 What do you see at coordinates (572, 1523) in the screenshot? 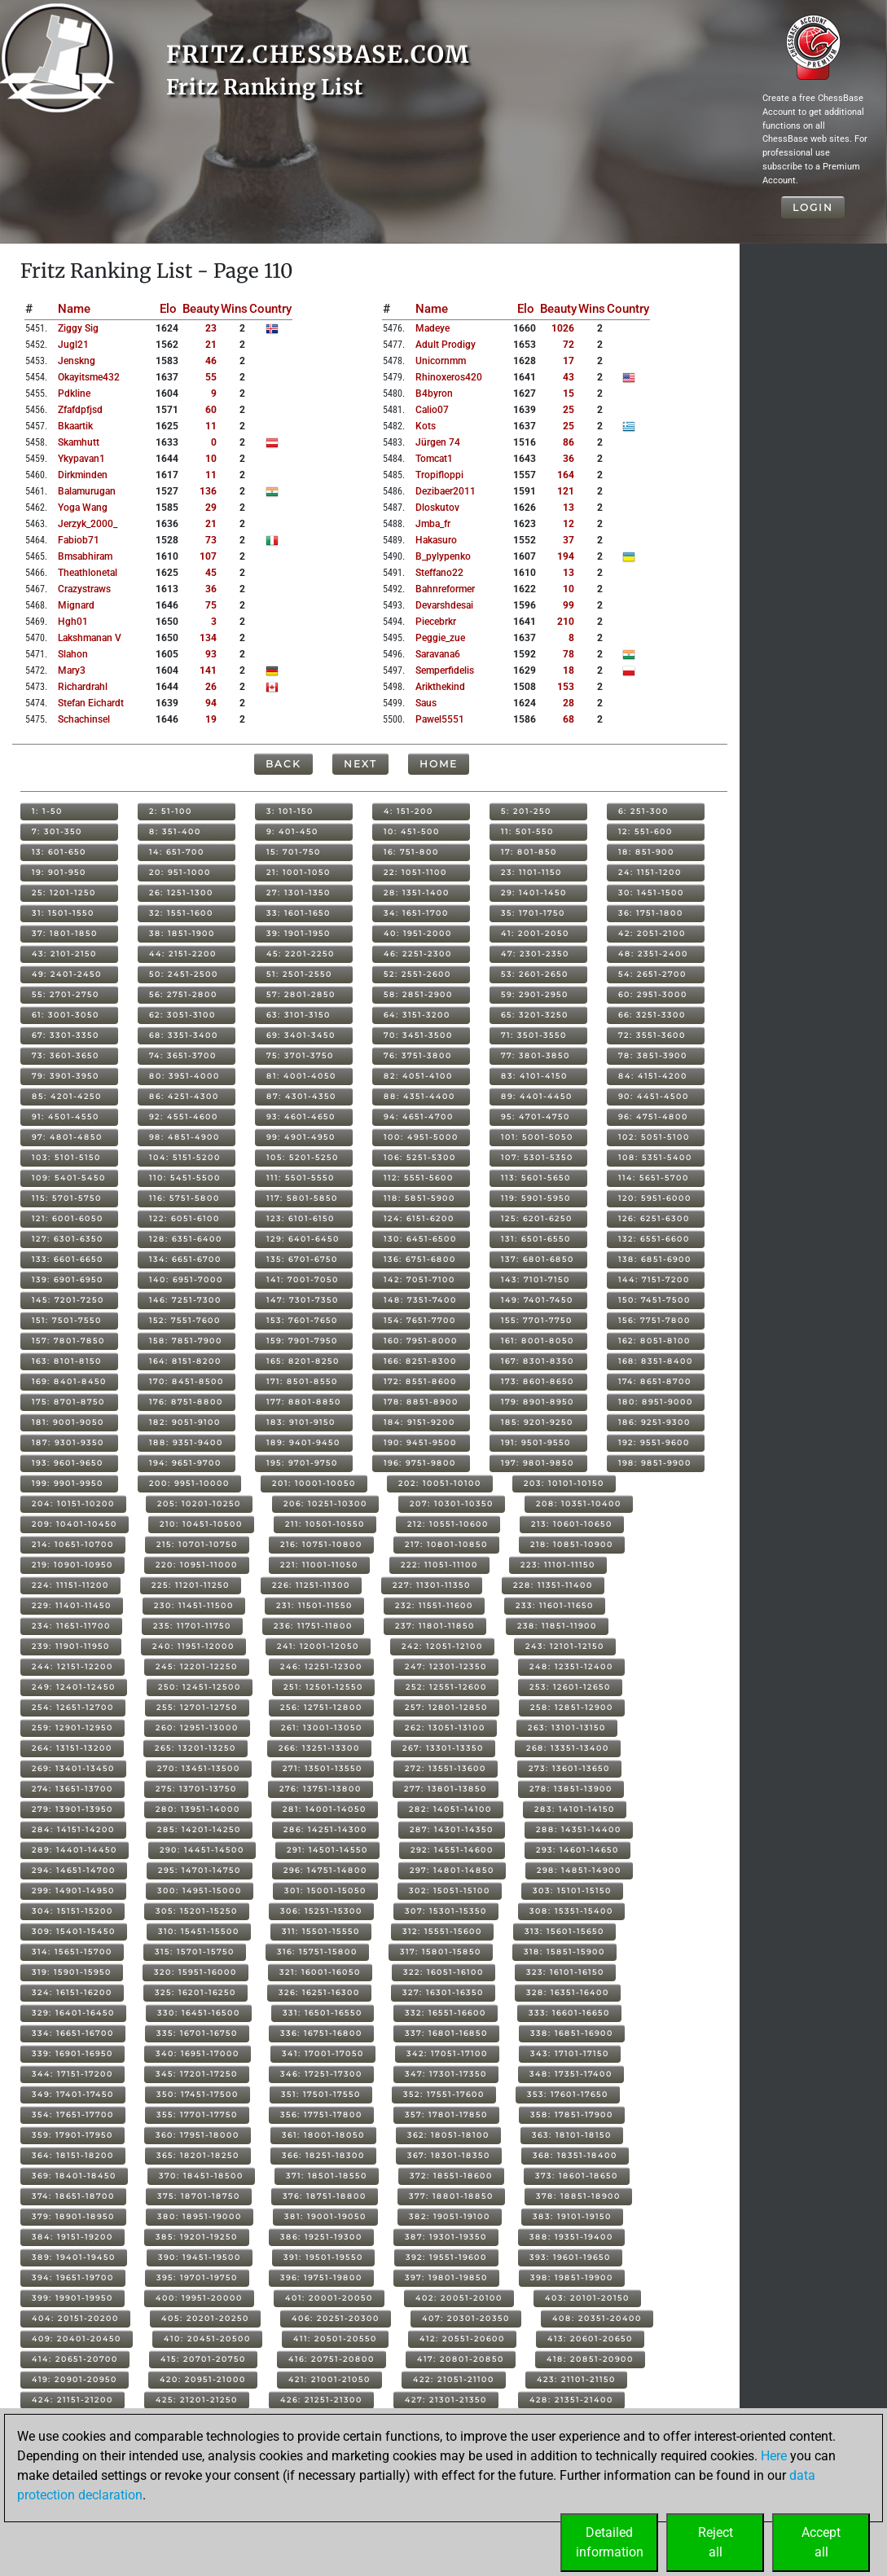
I see `213: 10601-10650` at bounding box center [572, 1523].